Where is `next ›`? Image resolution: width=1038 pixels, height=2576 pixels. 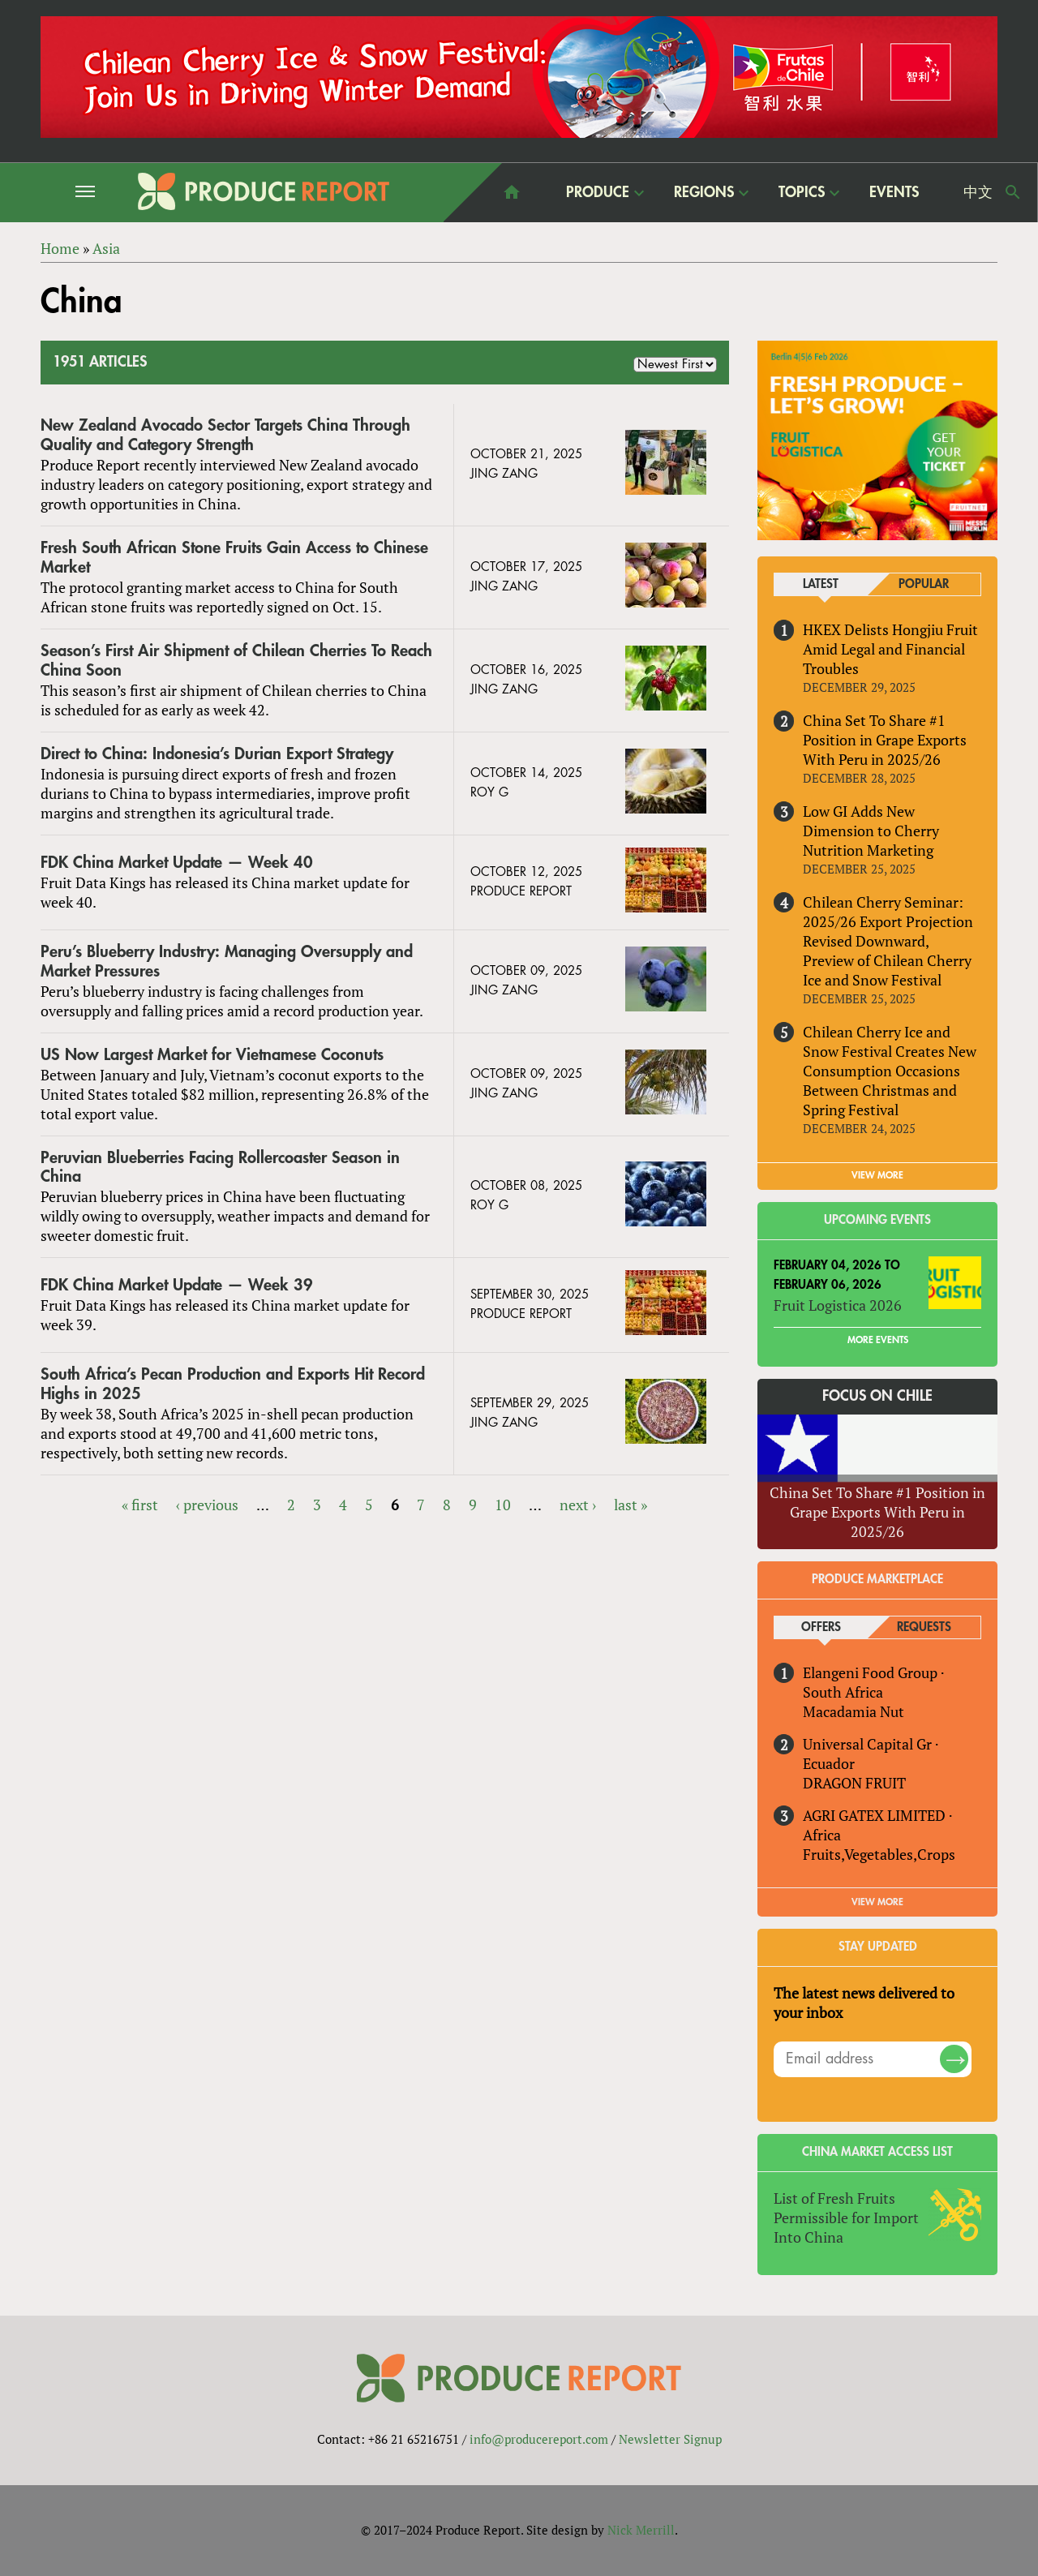
next › is located at coordinates (578, 1504).